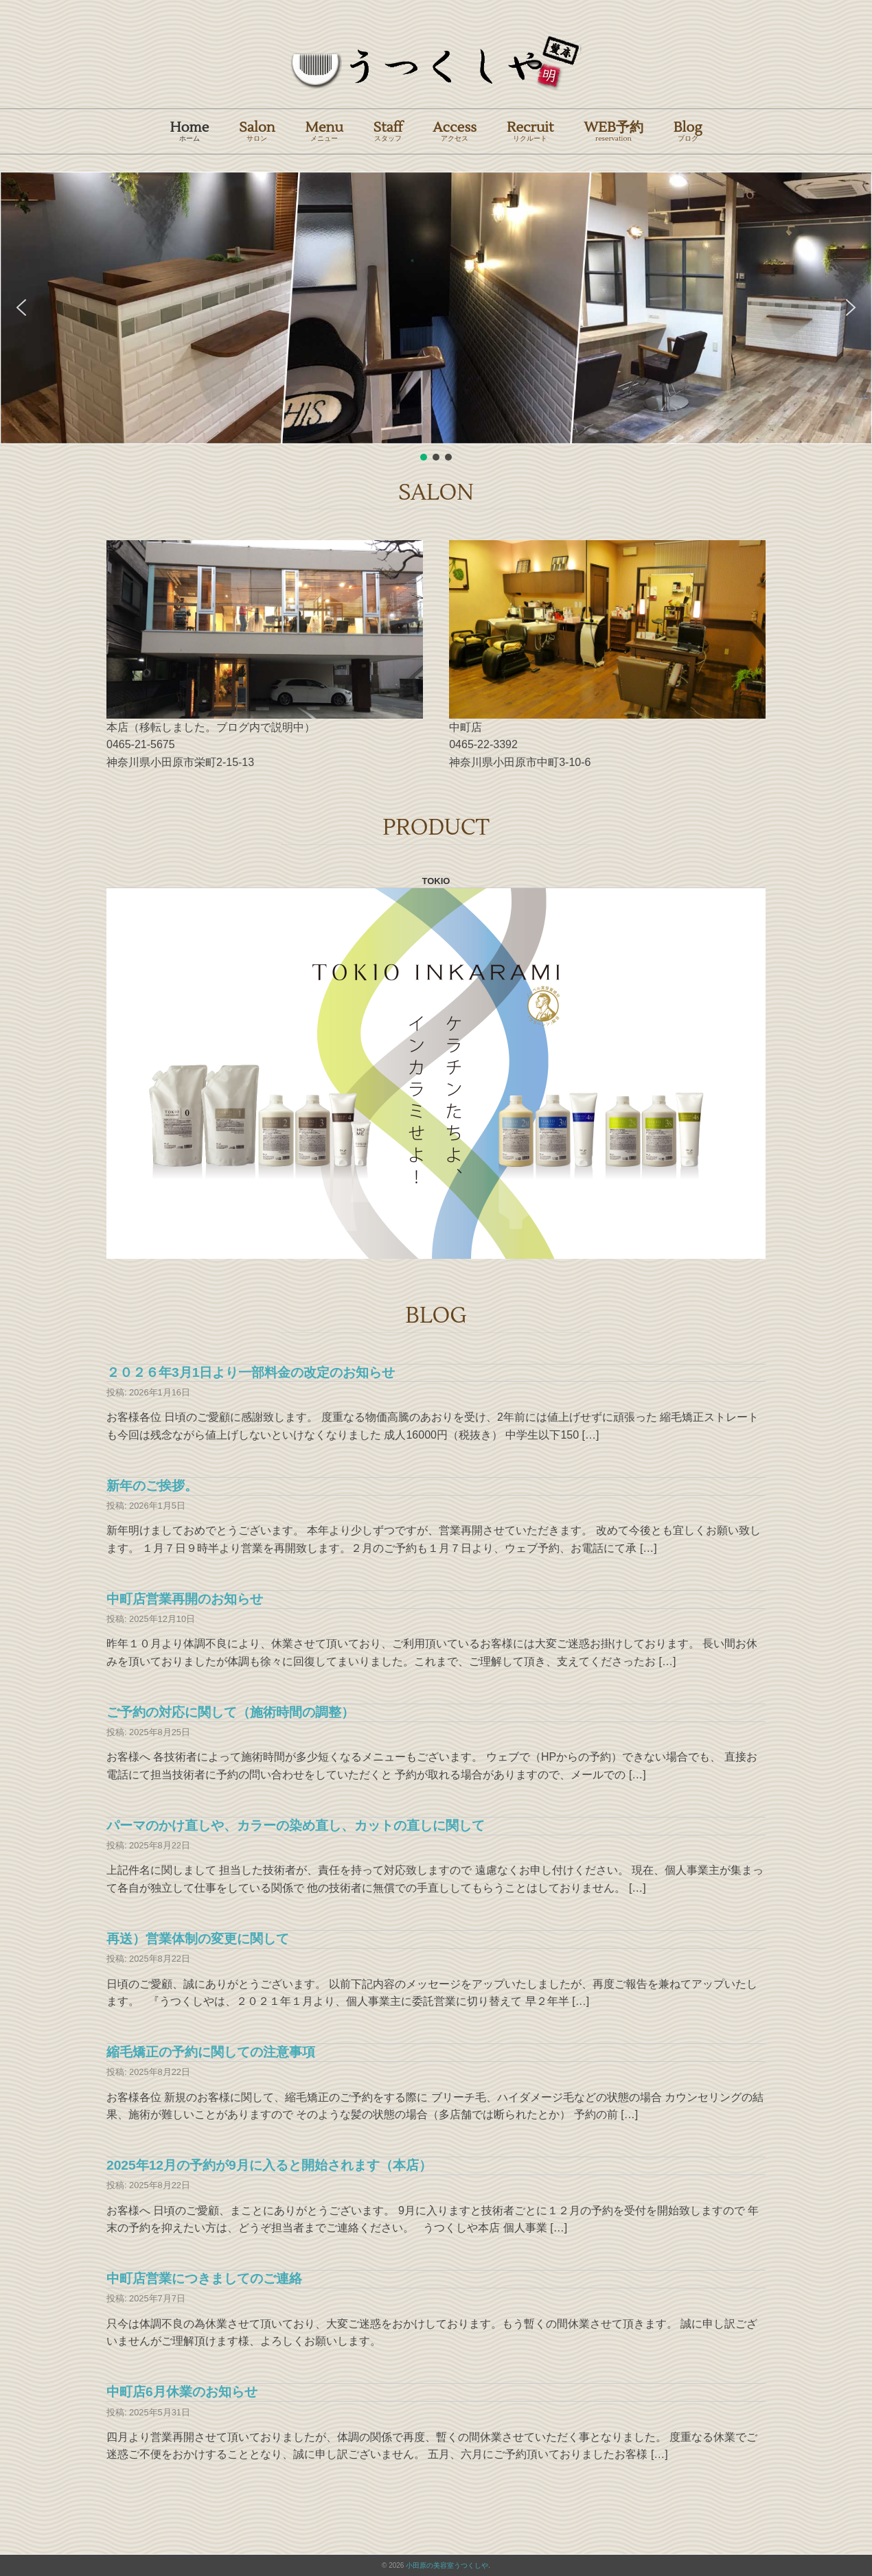  What do you see at coordinates (269, 2165) in the screenshot?
I see `2025年12月の予約が9月に入ると開始されます（本店）` at bounding box center [269, 2165].